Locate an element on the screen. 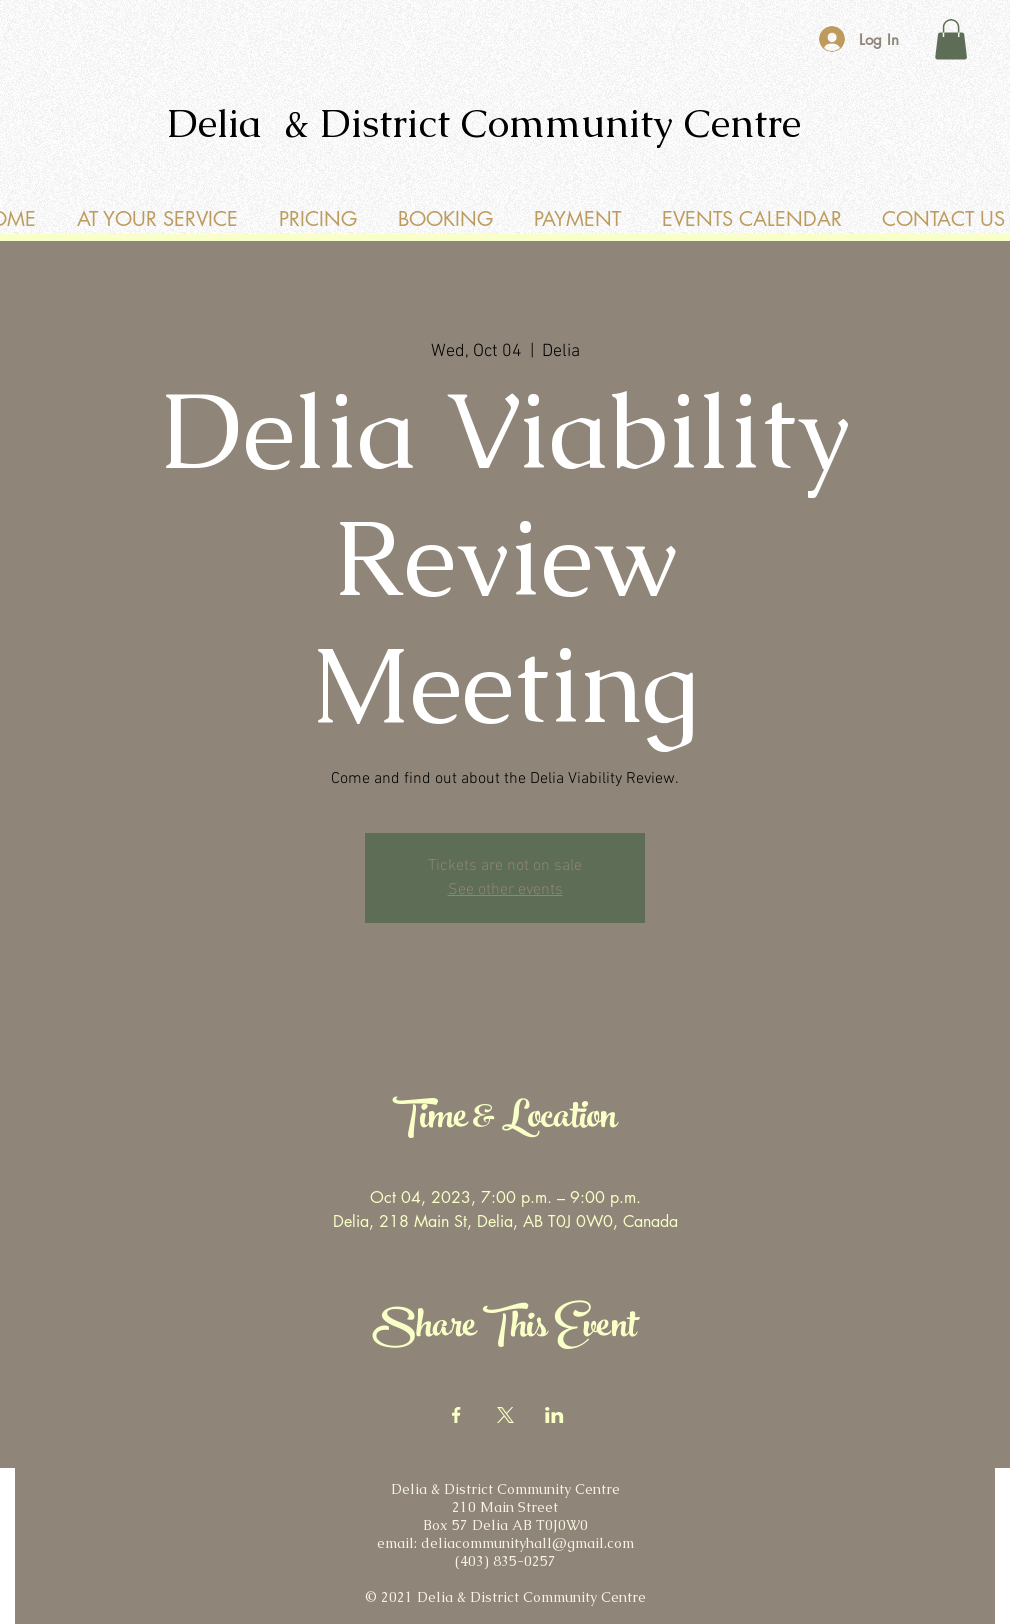  [Share event on X] is located at coordinates (505, 1415).